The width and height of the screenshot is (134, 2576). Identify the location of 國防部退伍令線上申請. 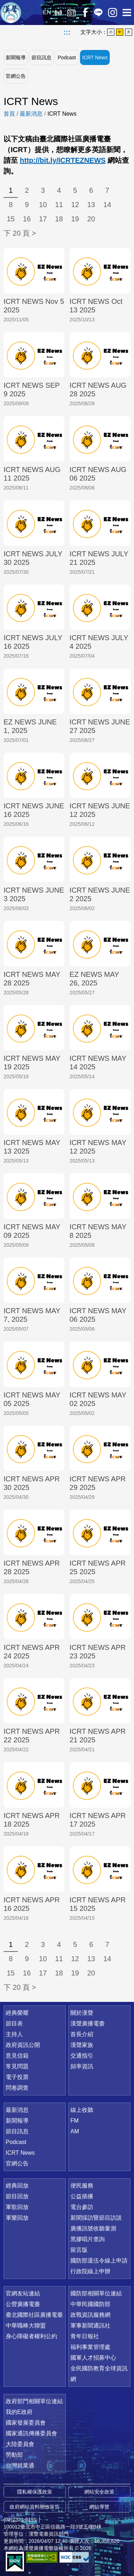
(99, 2261).